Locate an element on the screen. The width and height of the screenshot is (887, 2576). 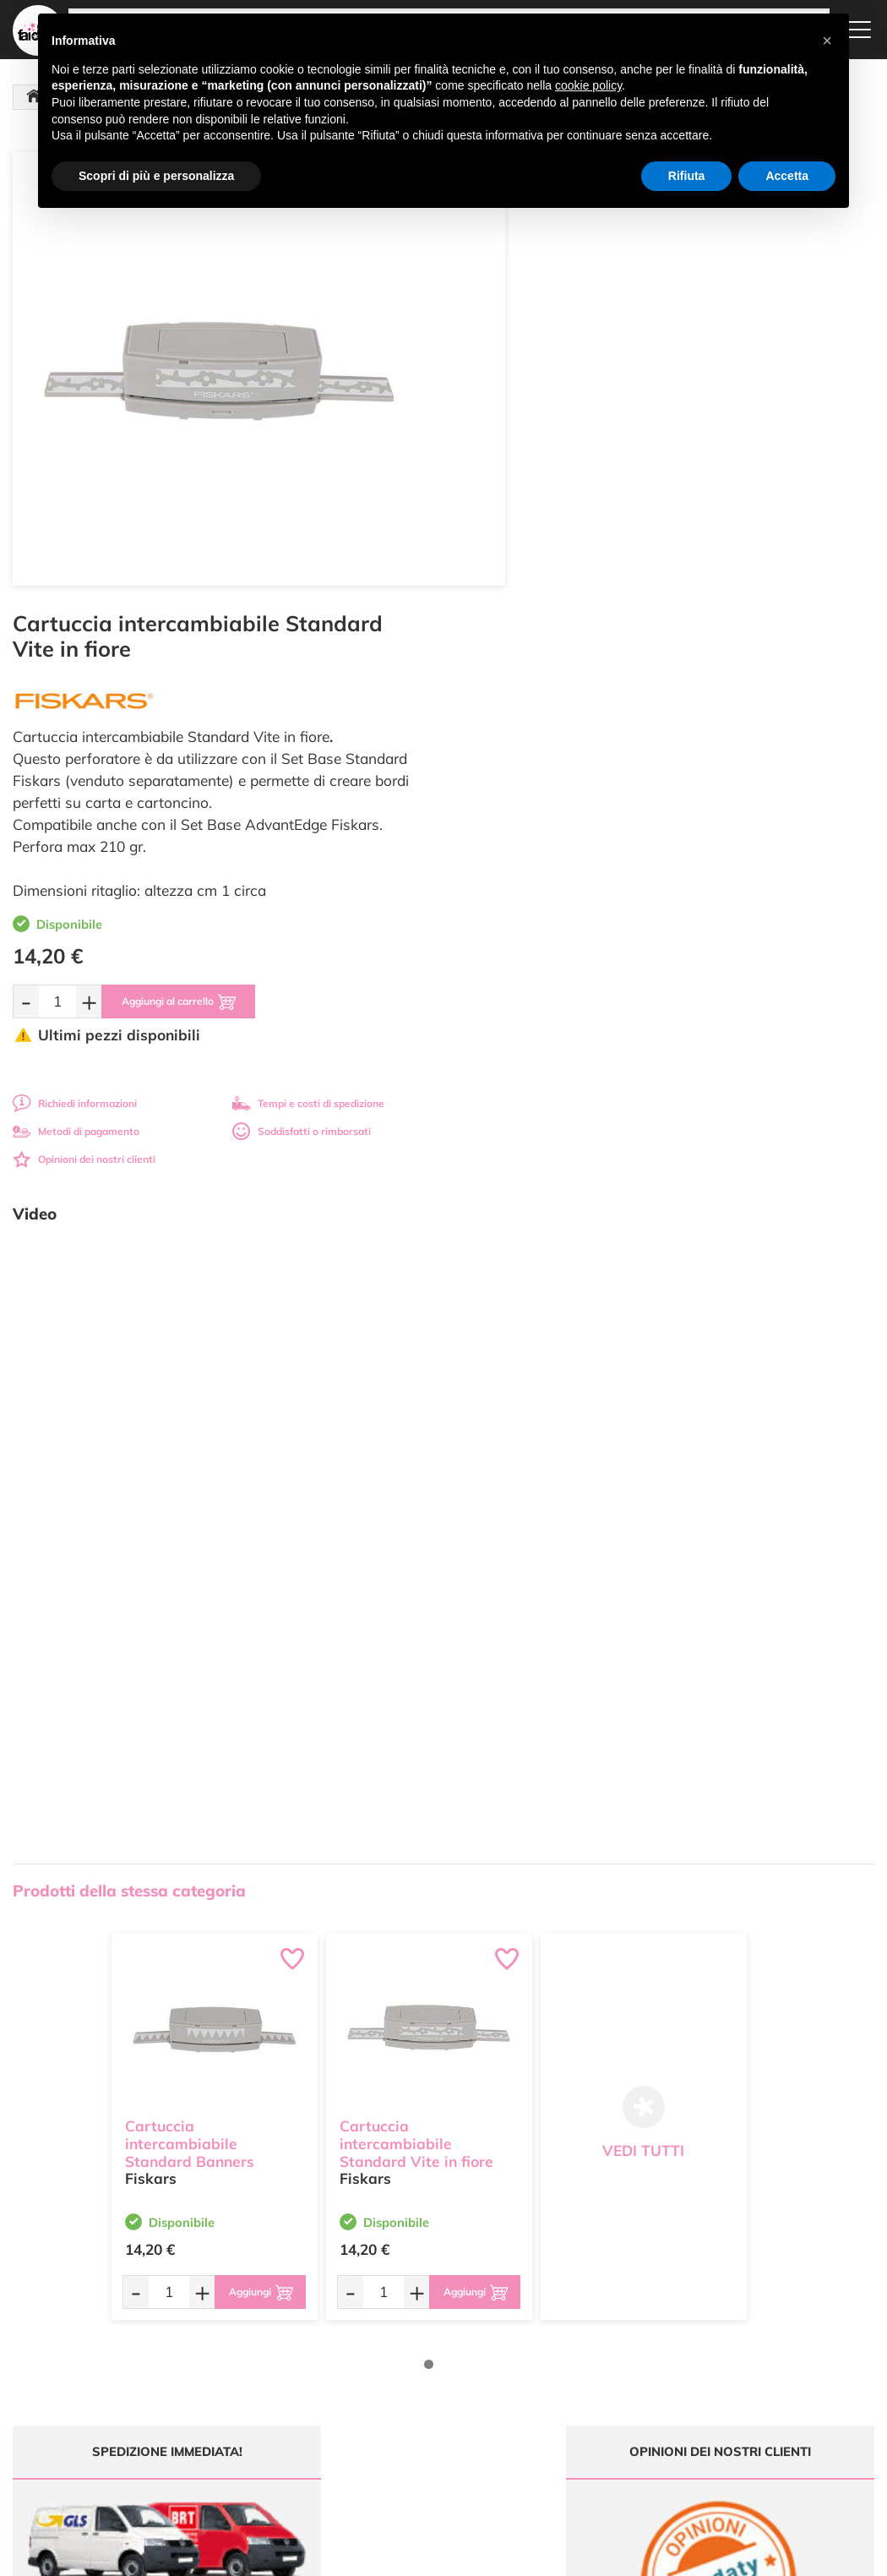
Ultimi arrivi is located at coordinates (409, 2297).